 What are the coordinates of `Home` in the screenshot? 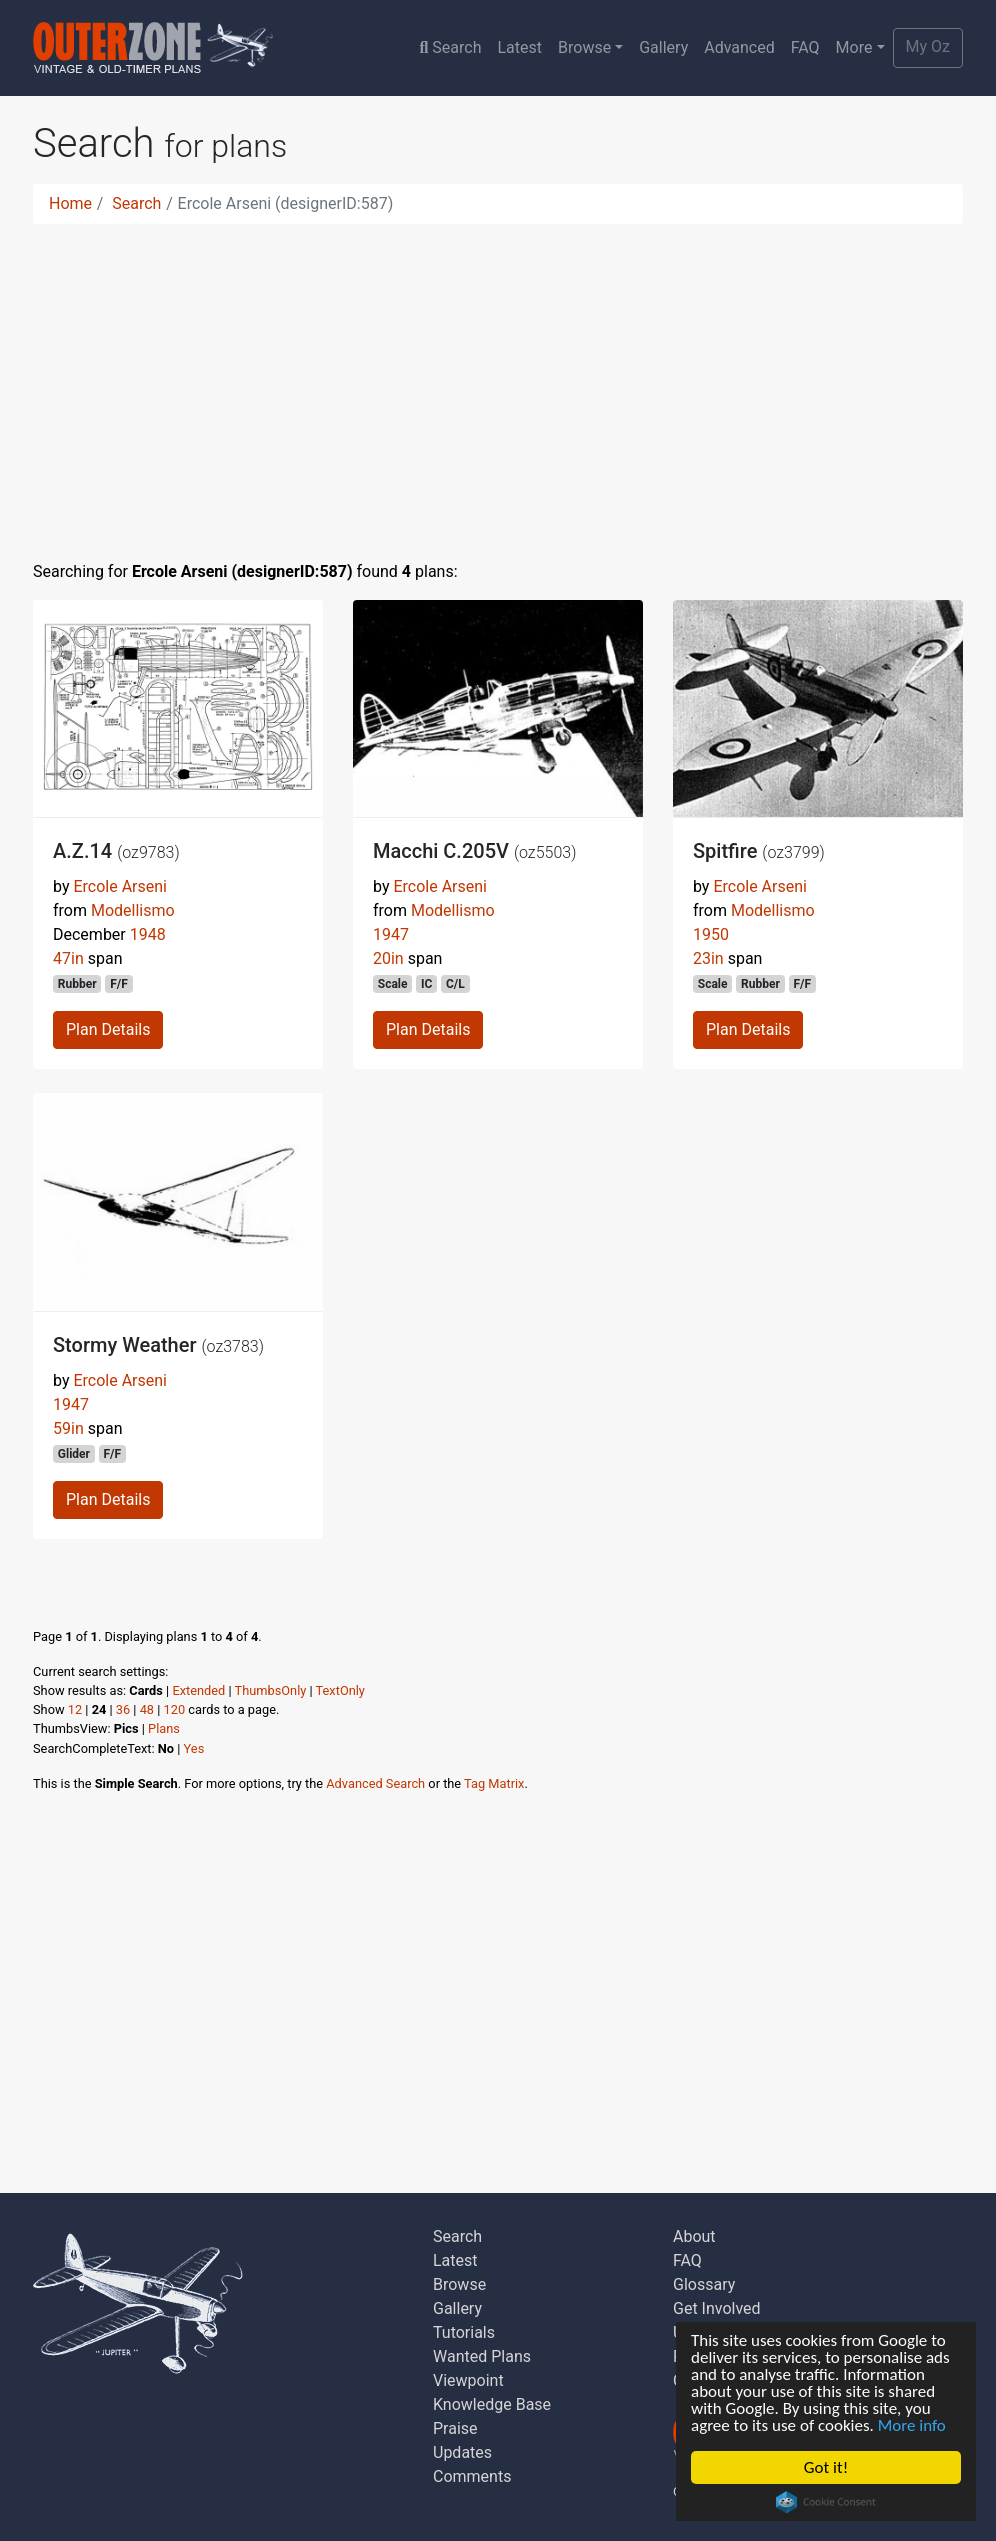 It's located at (70, 203).